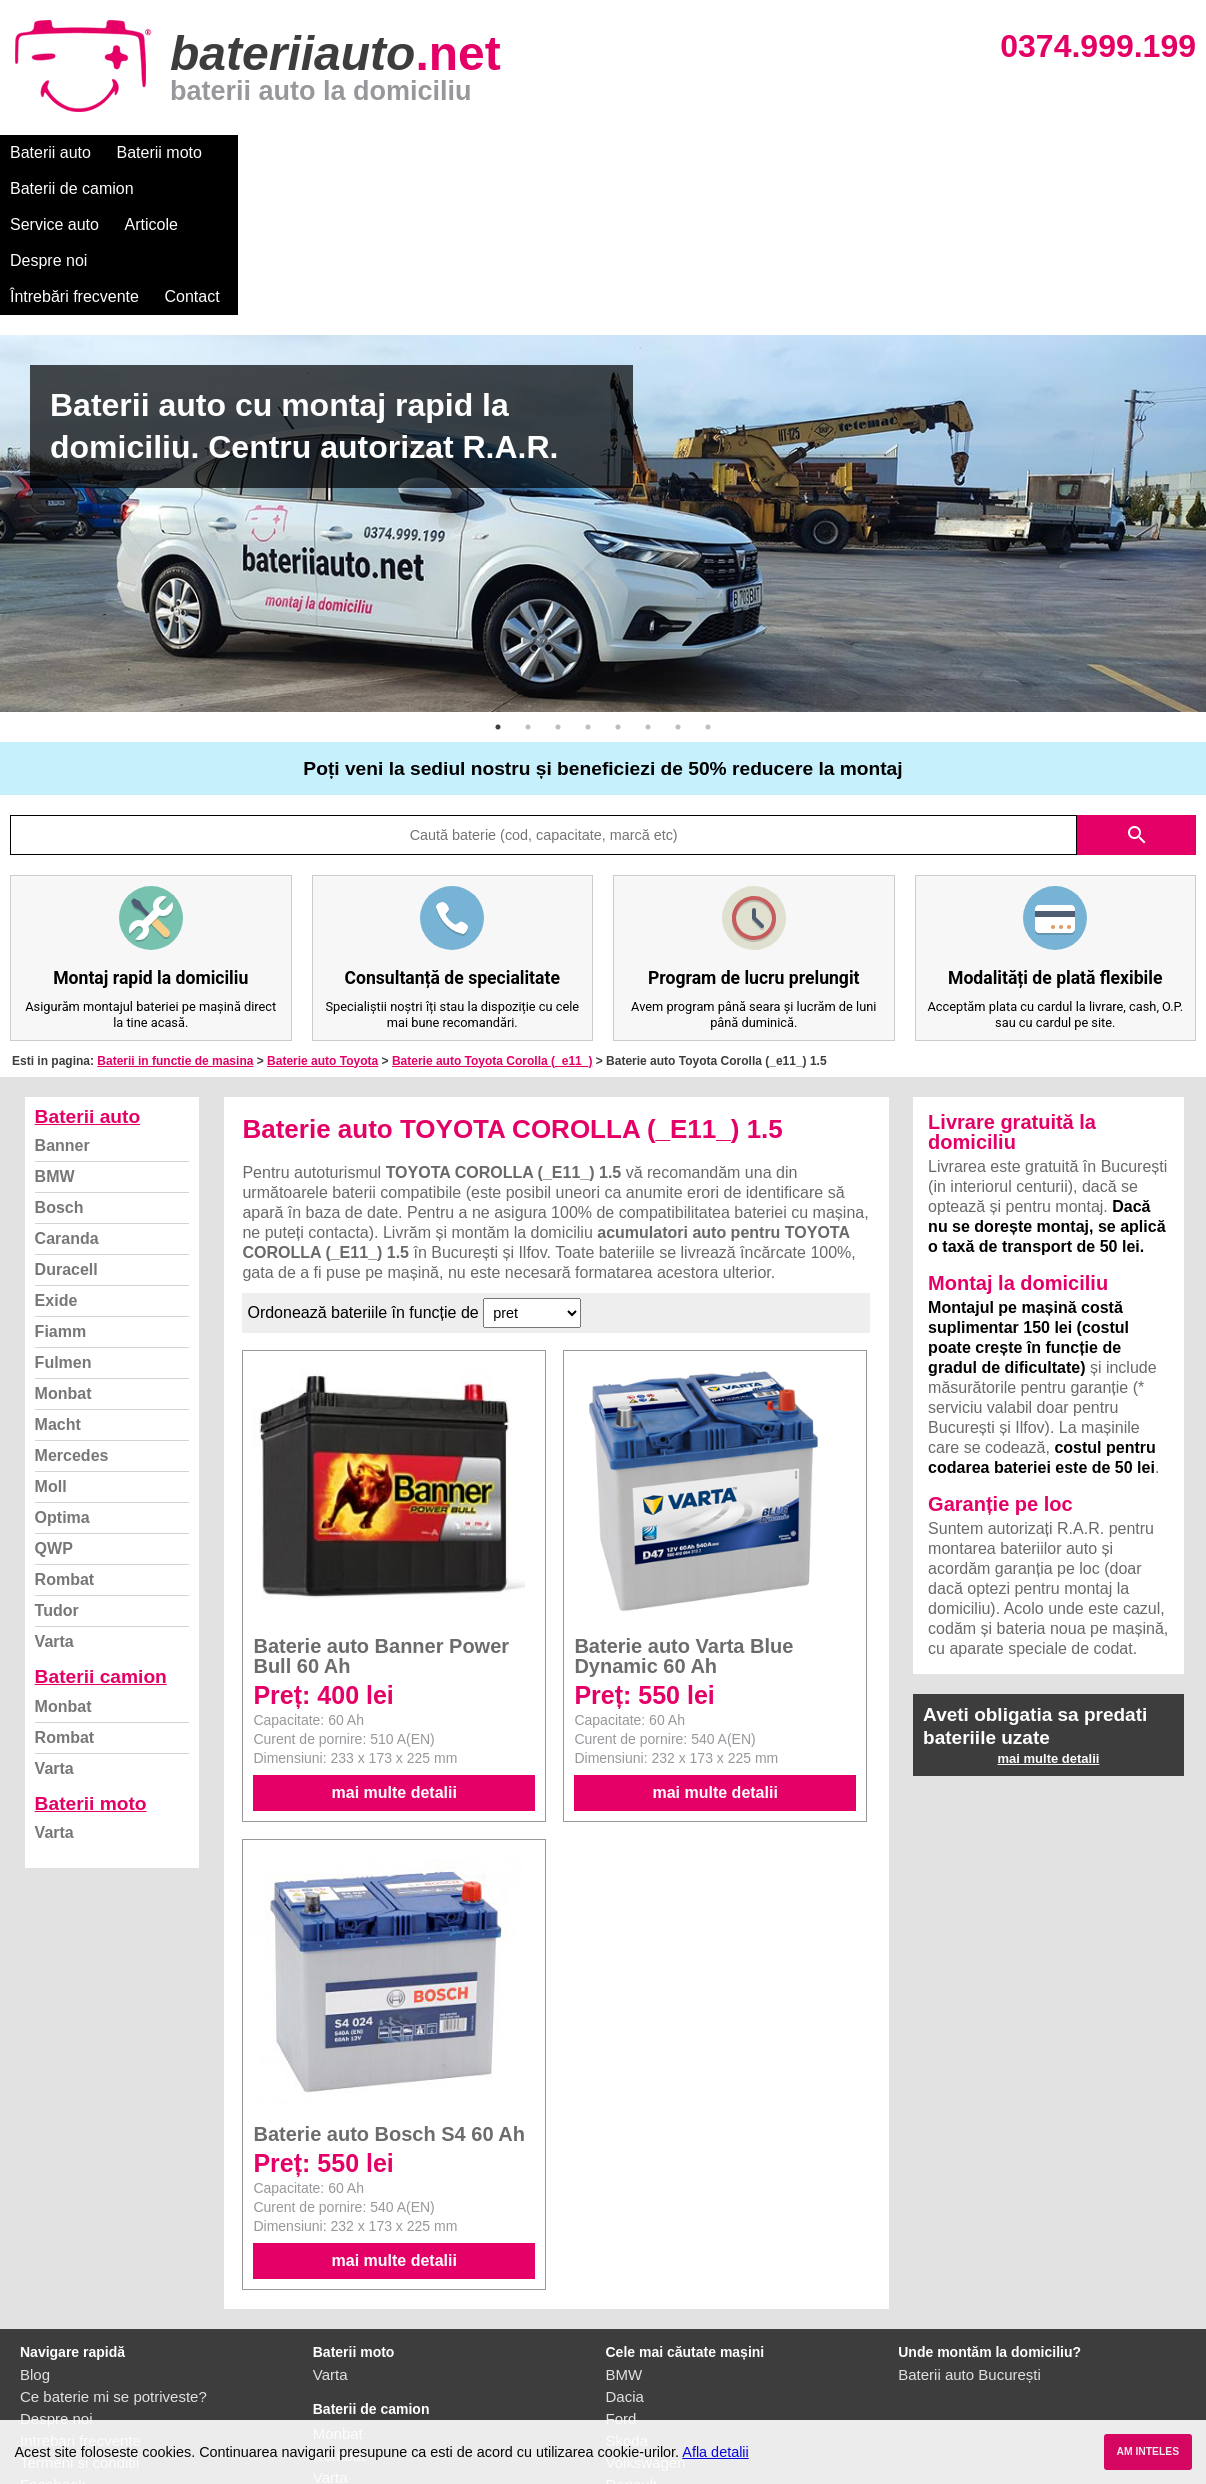  What do you see at coordinates (72, 1311) in the screenshot?
I see `Mercedes` at bounding box center [72, 1311].